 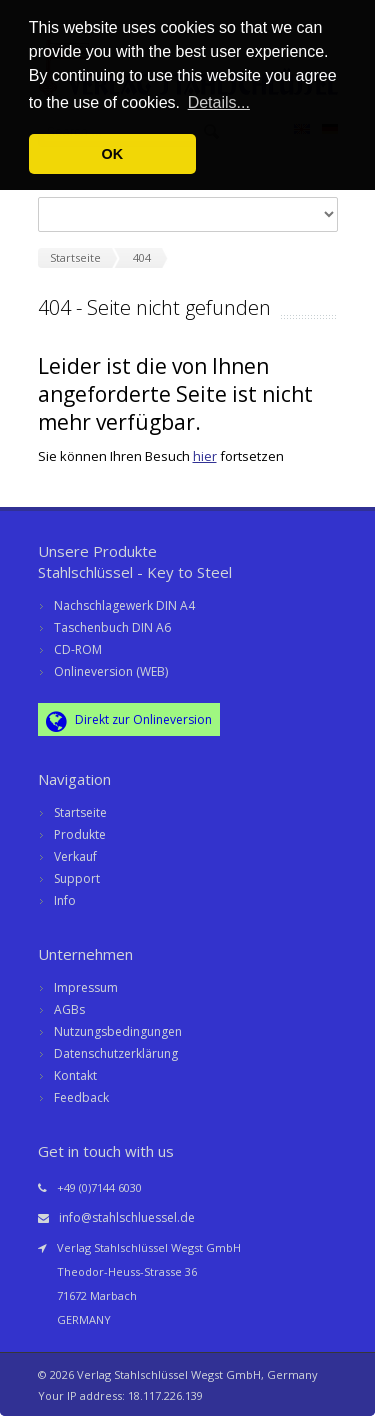 What do you see at coordinates (77, 878) in the screenshot?
I see `Support` at bounding box center [77, 878].